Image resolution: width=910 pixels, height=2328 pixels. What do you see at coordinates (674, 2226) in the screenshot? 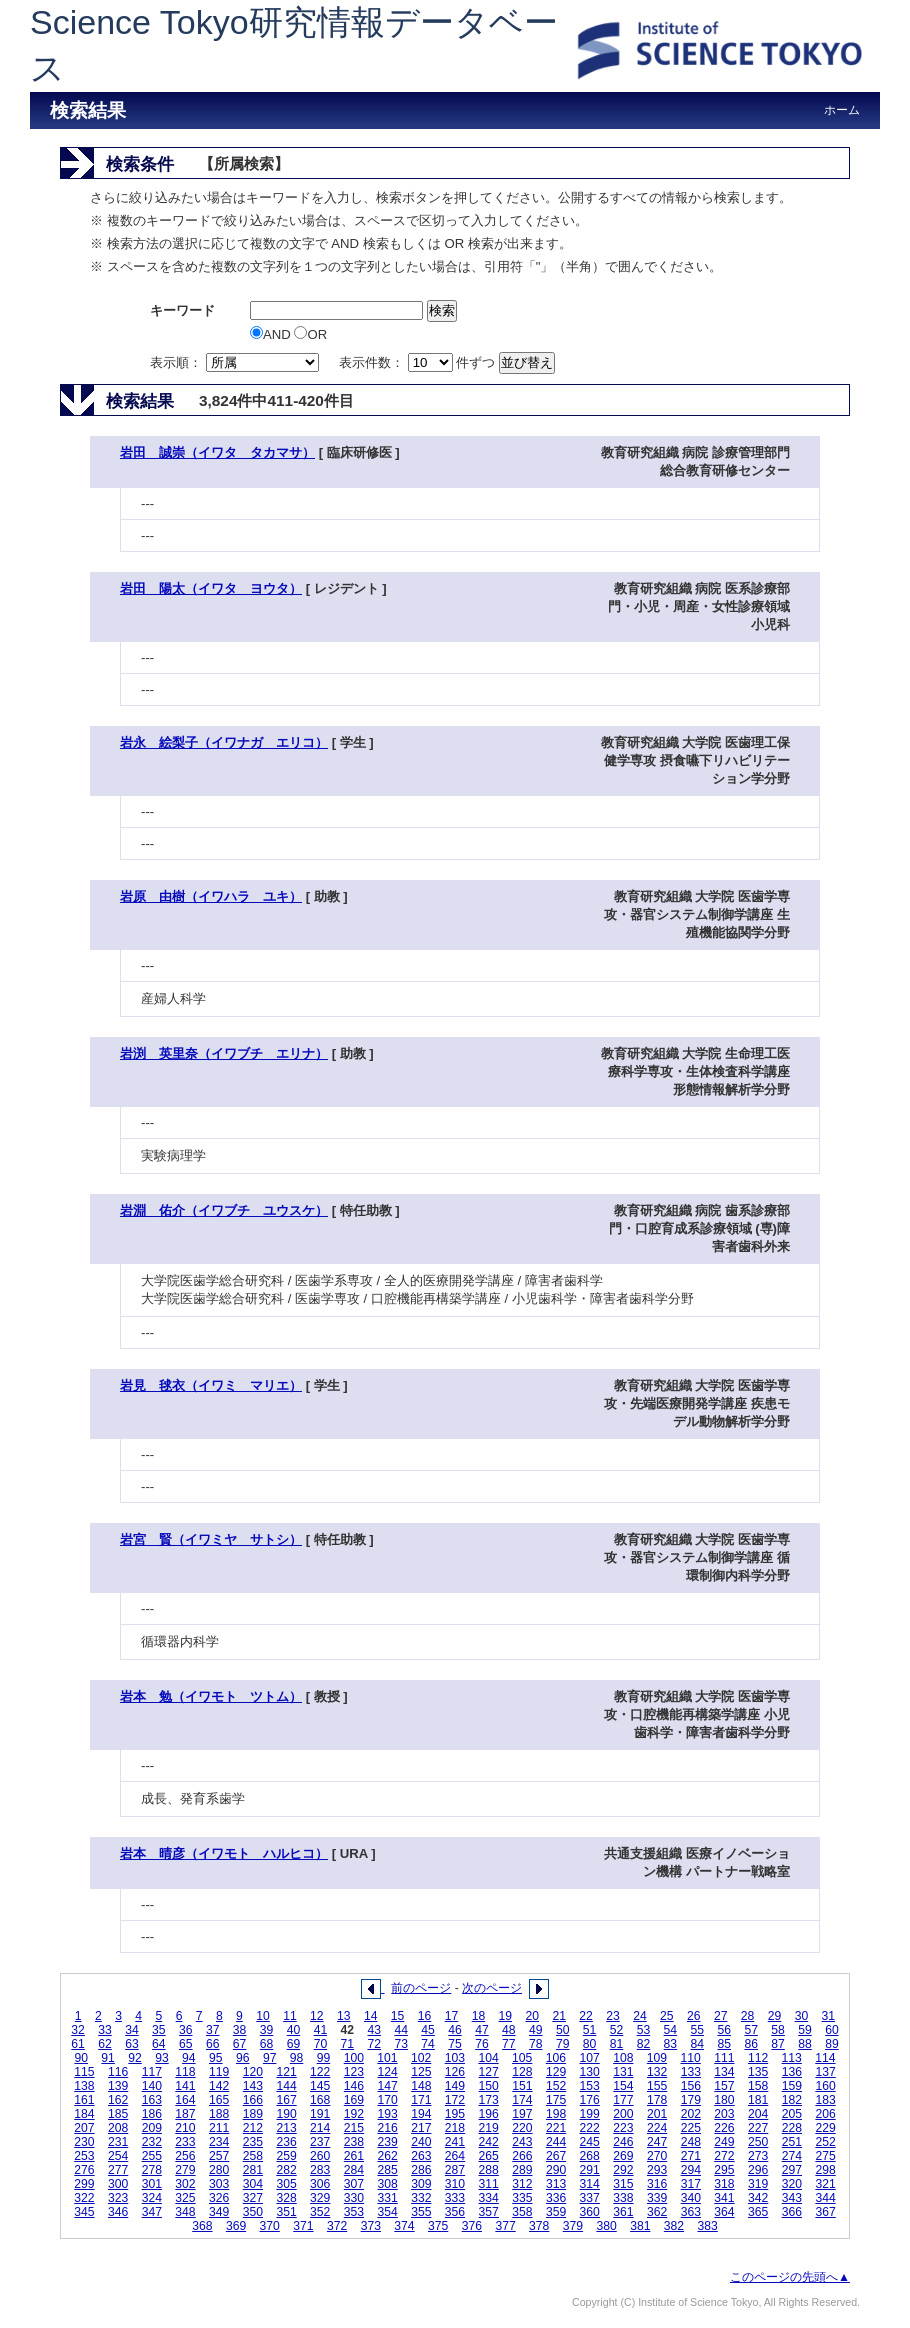
I see `382` at bounding box center [674, 2226].